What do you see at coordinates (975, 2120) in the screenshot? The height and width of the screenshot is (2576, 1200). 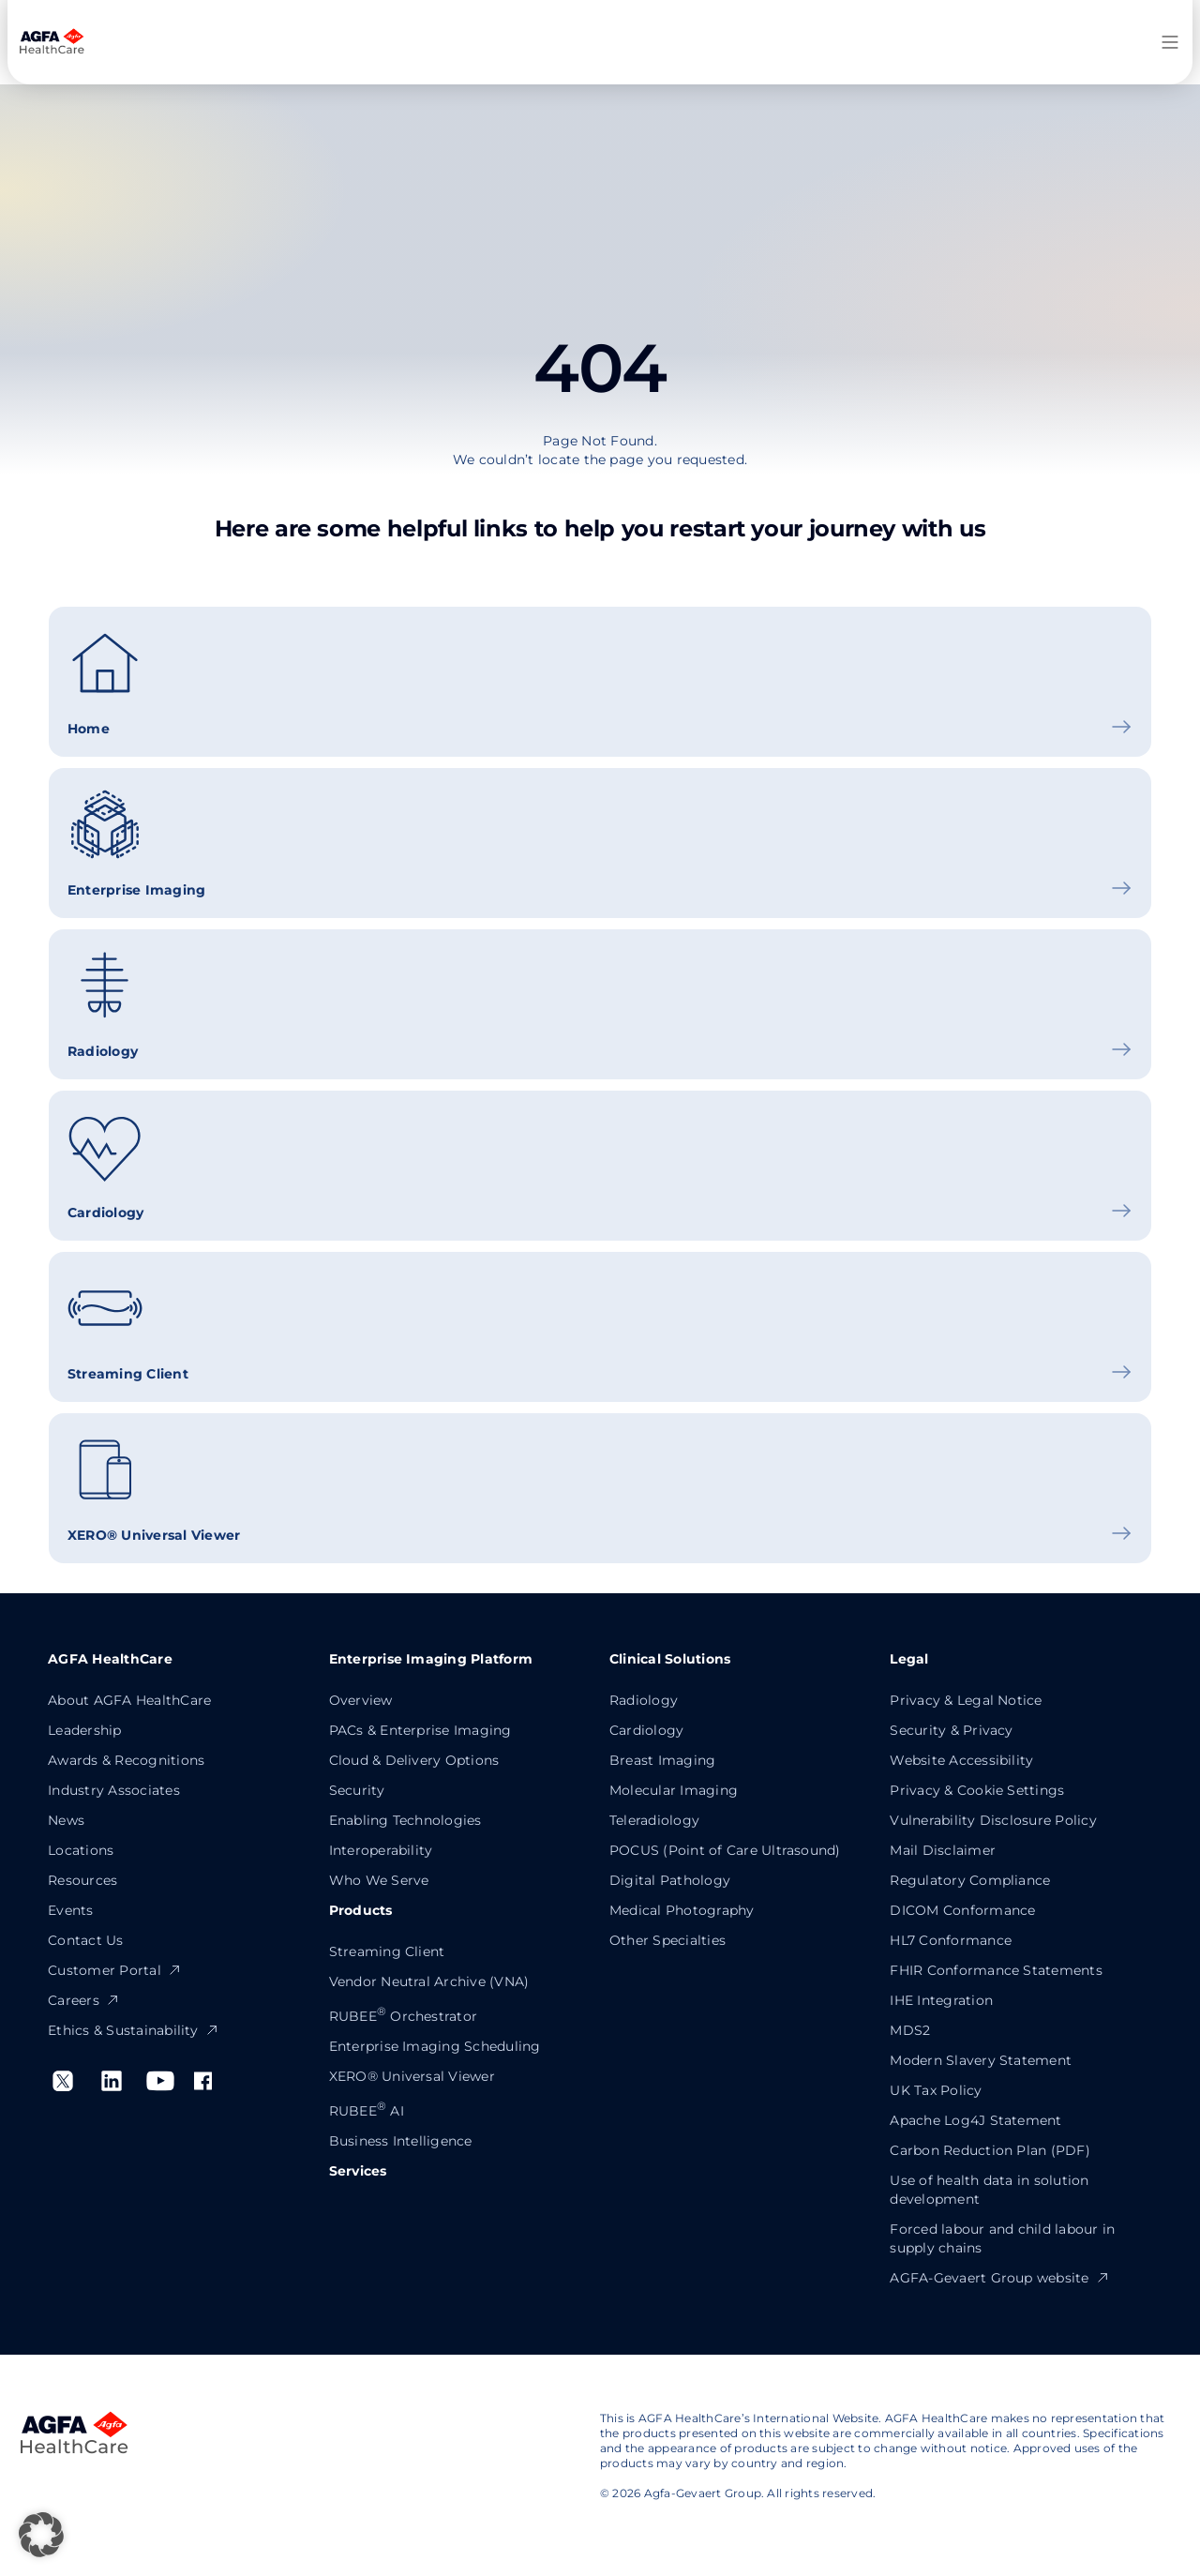 I see `Apache Log4J Statement` at bounding box center [975, 2120].